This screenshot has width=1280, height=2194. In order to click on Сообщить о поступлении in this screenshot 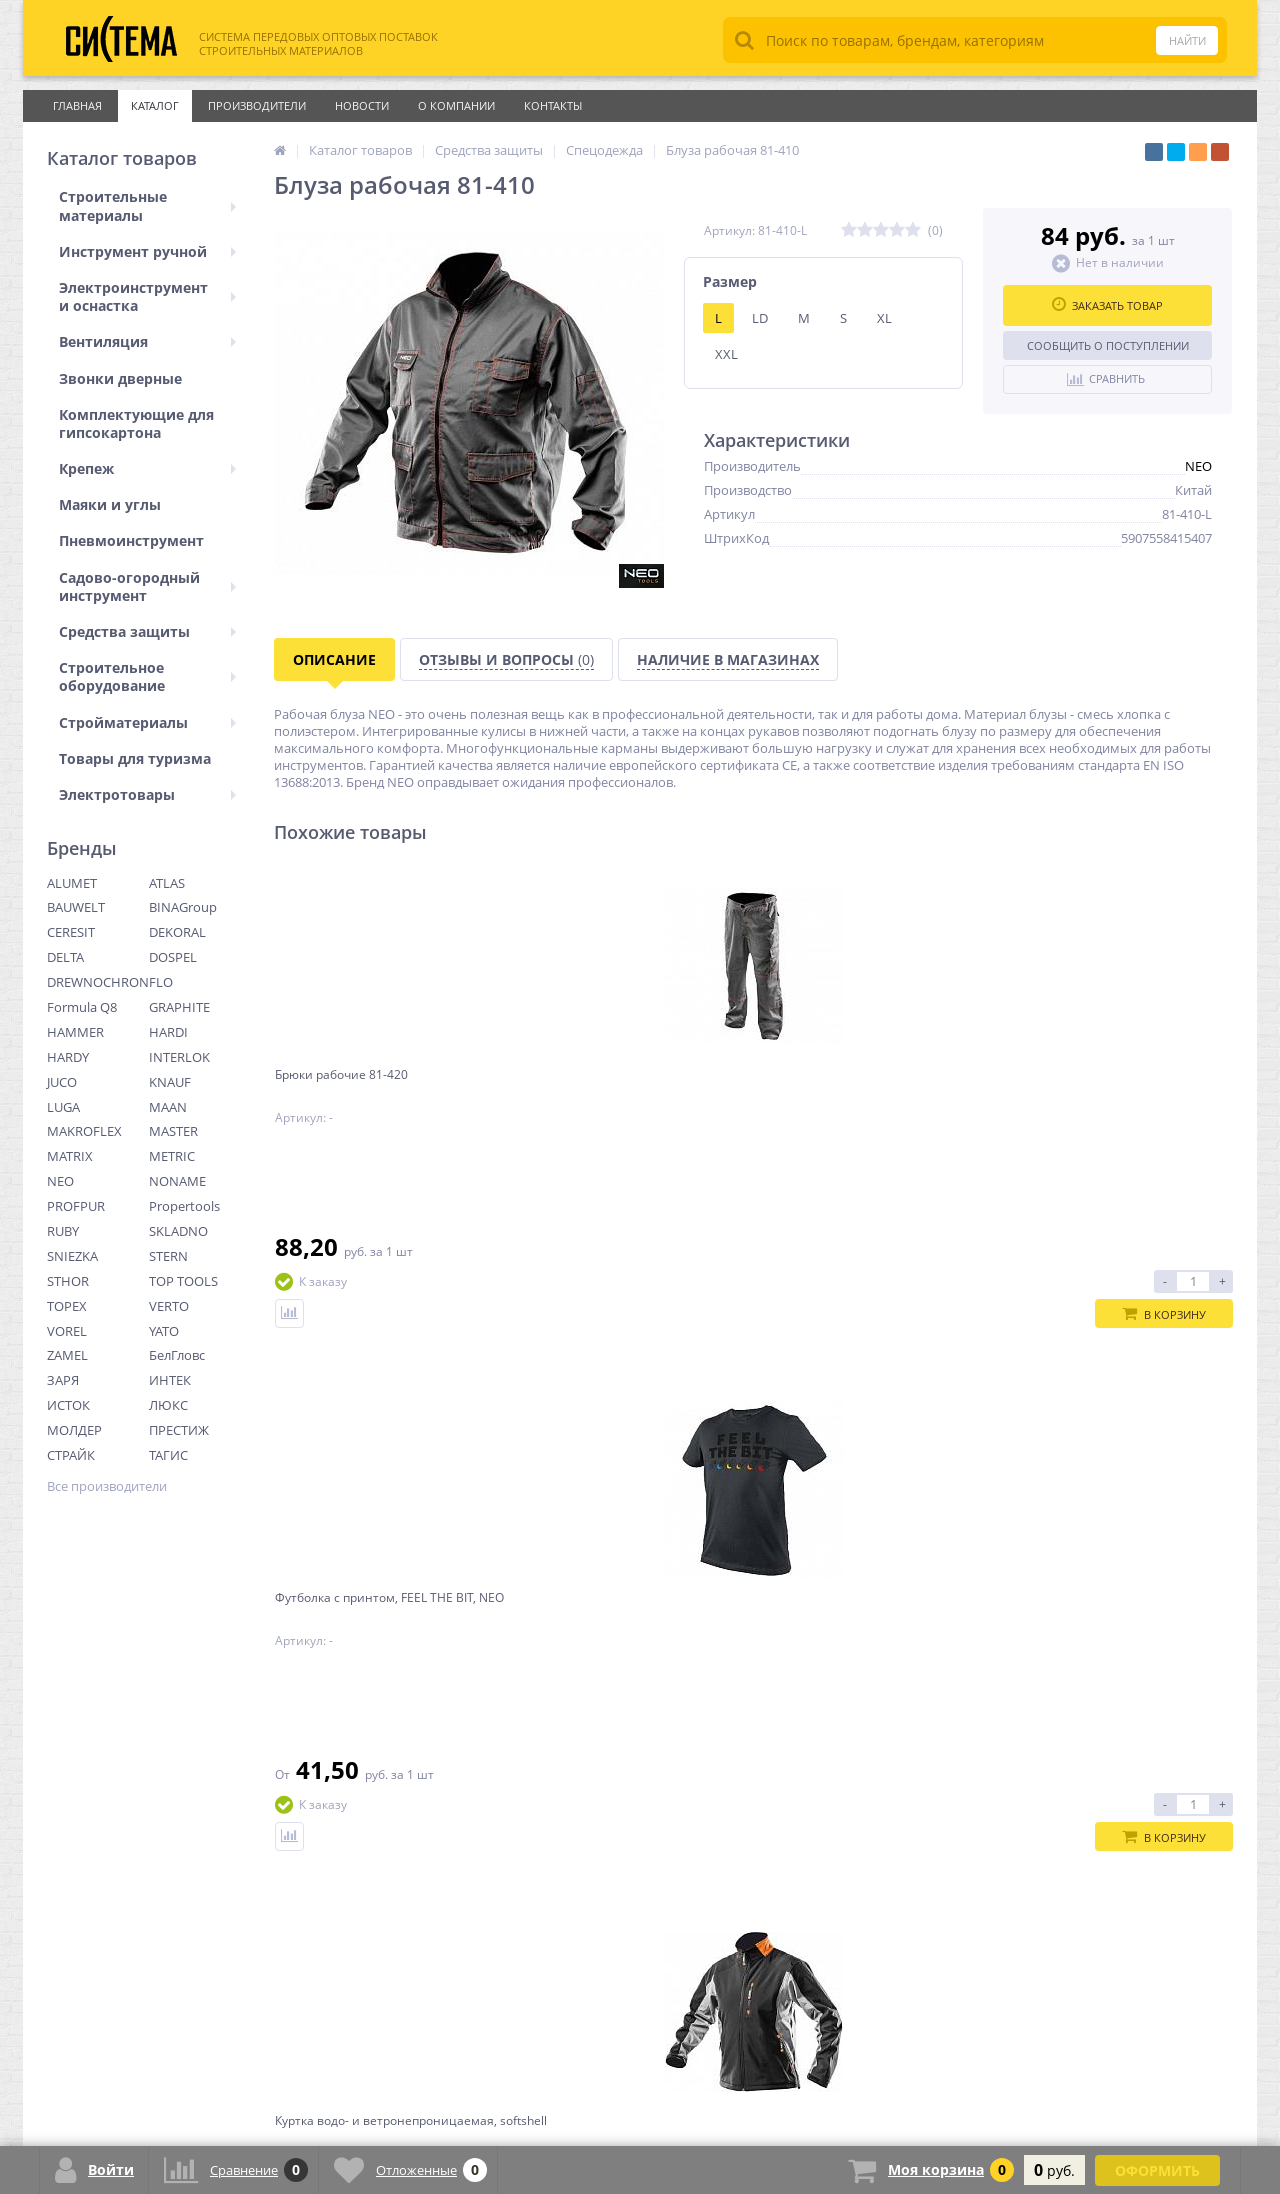, I will do `click(1108, 345)`.